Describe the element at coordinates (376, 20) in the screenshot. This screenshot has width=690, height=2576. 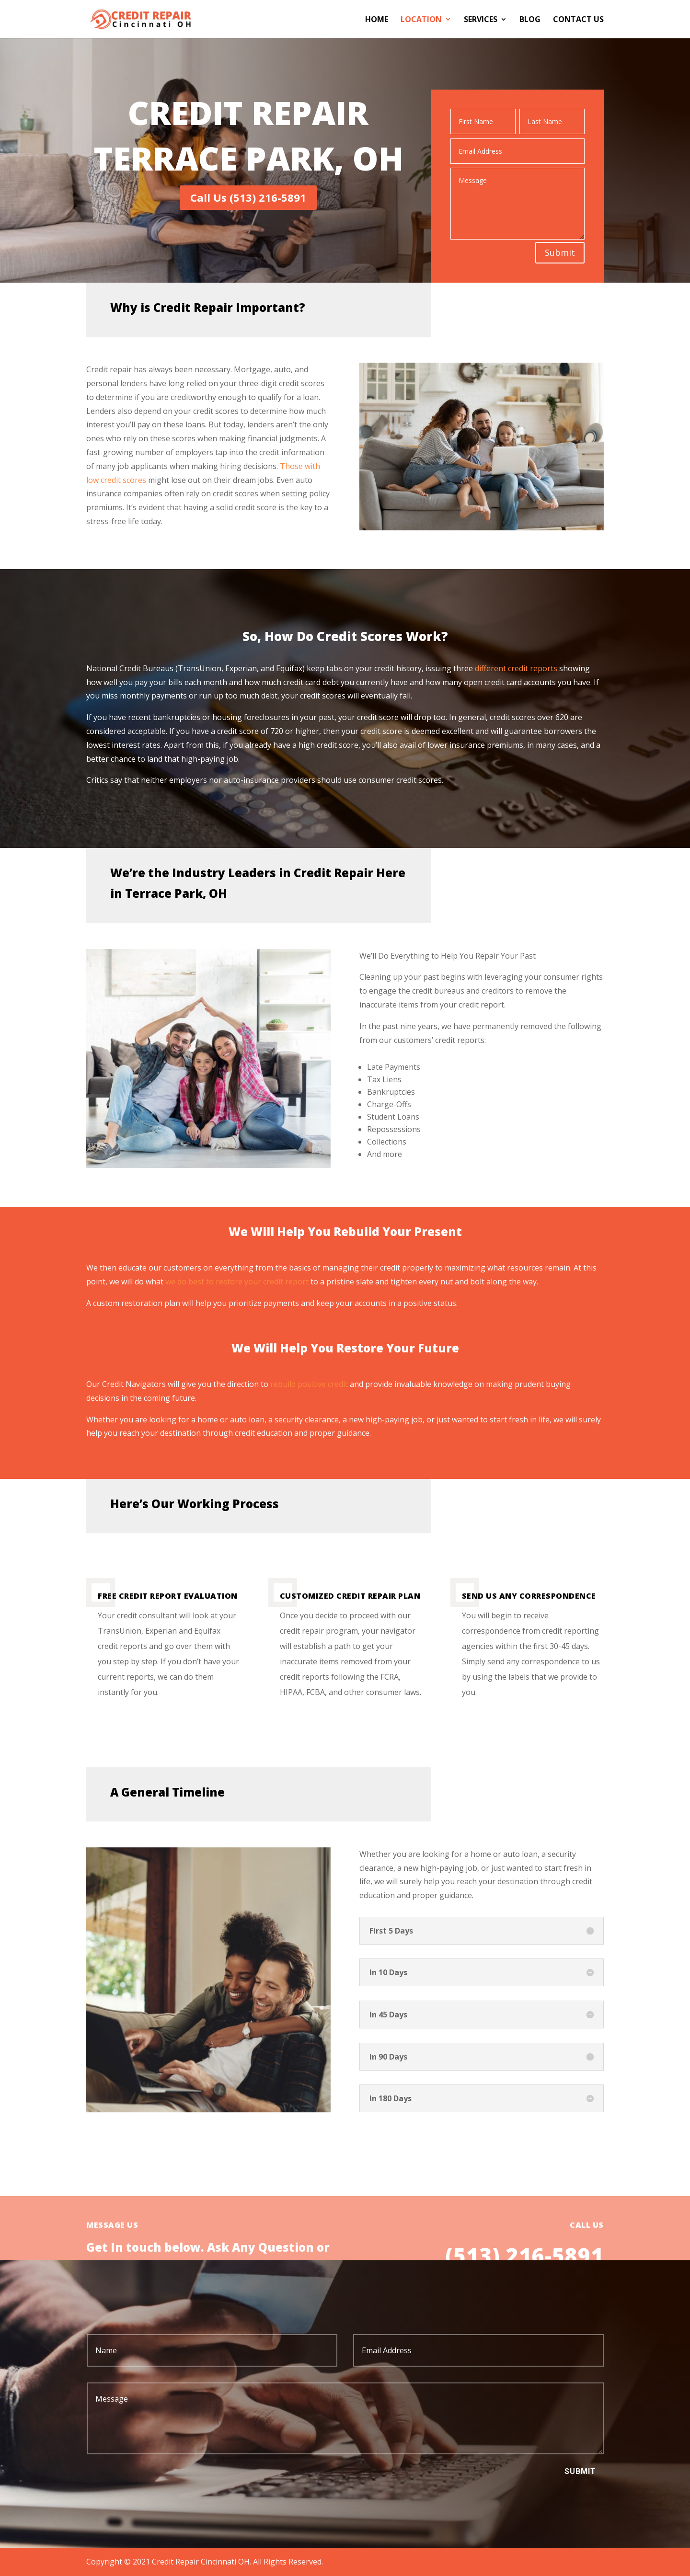
I see `Home` at that location.